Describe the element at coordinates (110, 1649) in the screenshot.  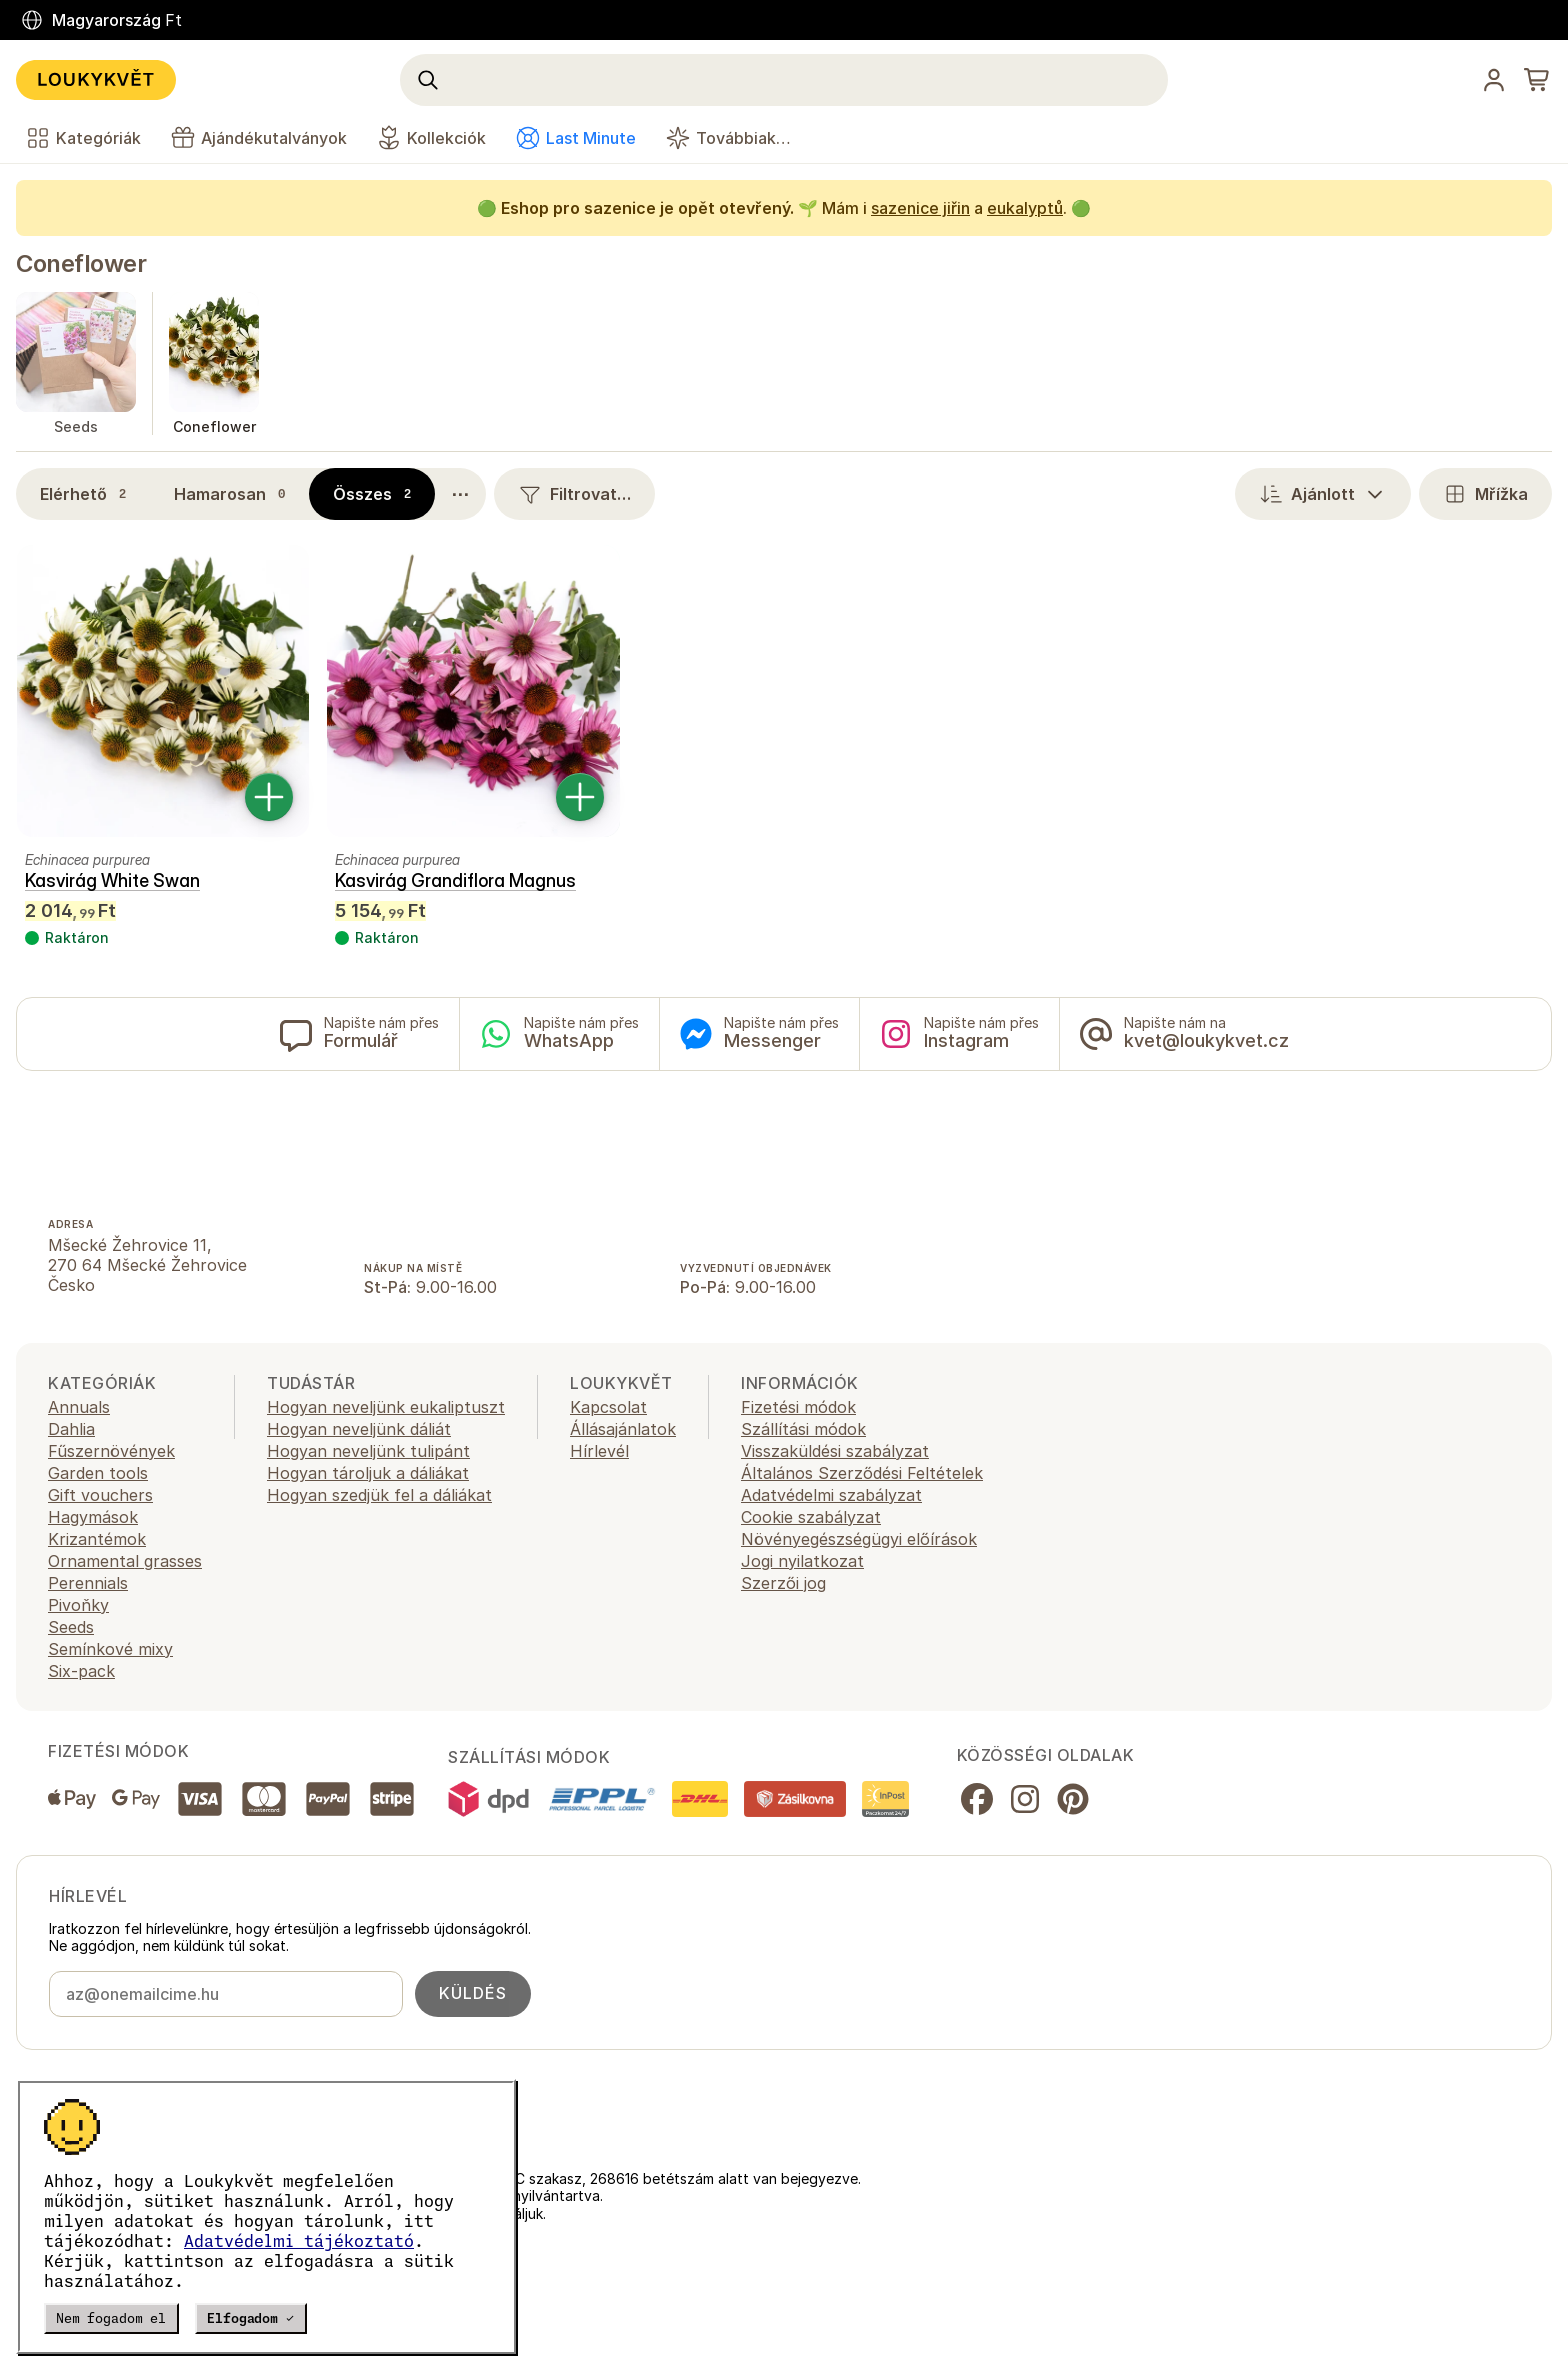
I see `Semínkové mixy` at that location.